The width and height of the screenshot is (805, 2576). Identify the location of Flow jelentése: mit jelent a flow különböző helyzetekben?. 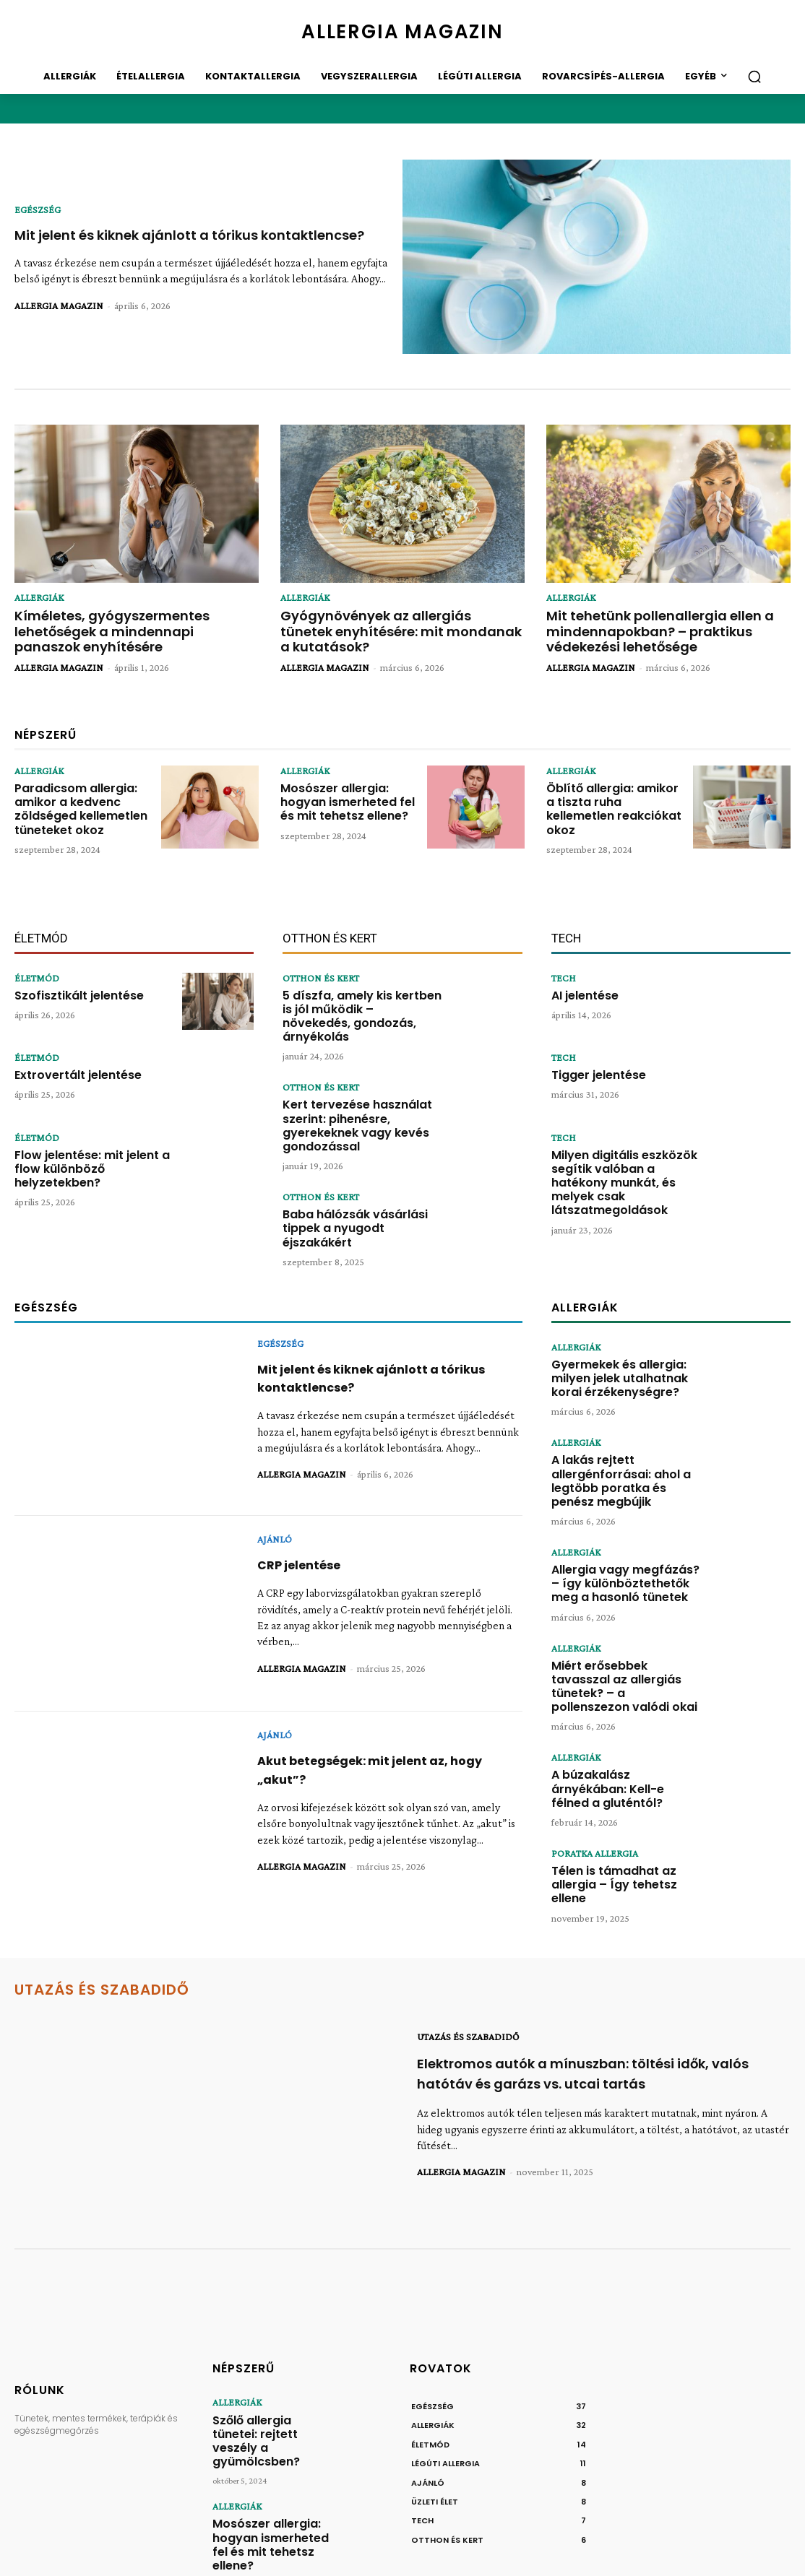
(91, 1144).